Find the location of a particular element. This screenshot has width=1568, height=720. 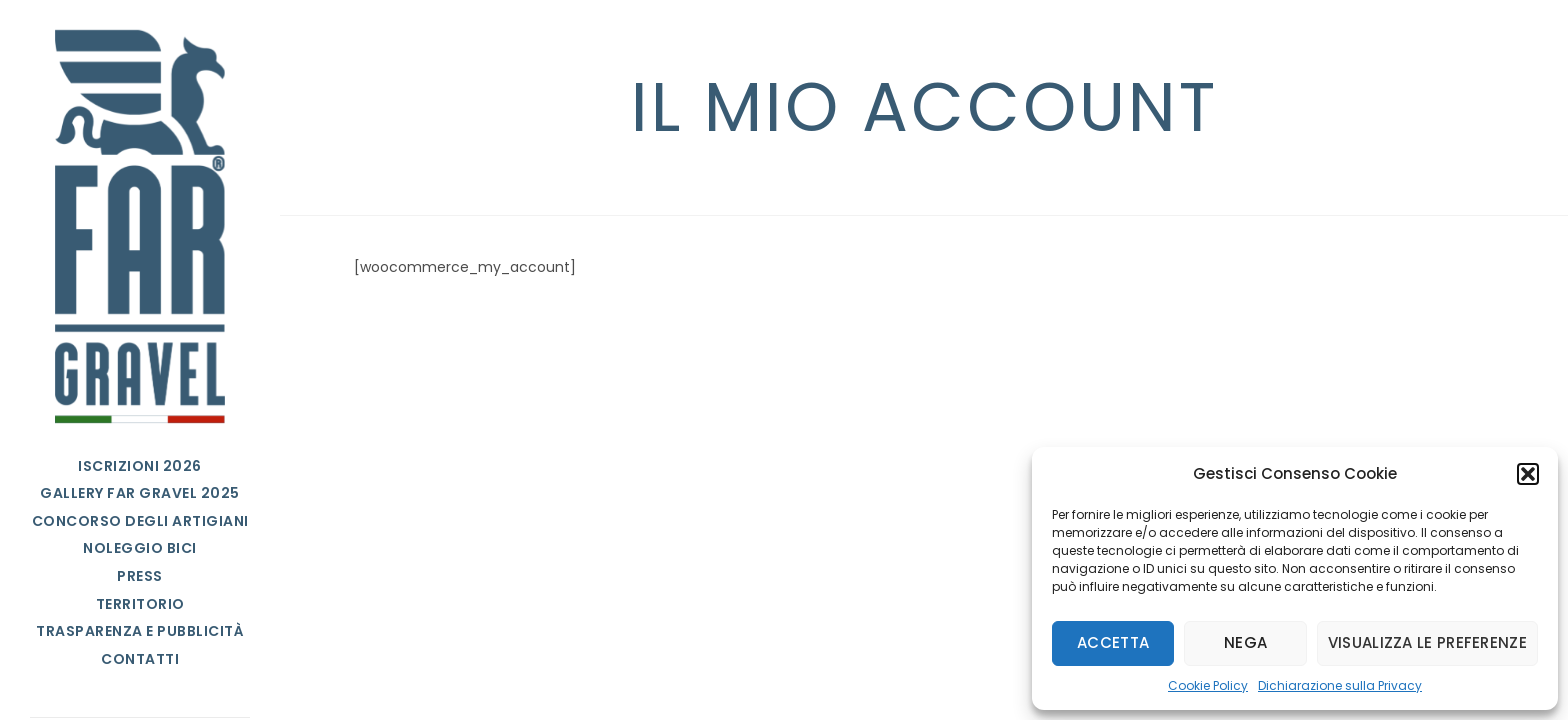

Cookie Policy is located at coordinates (1208, 685).